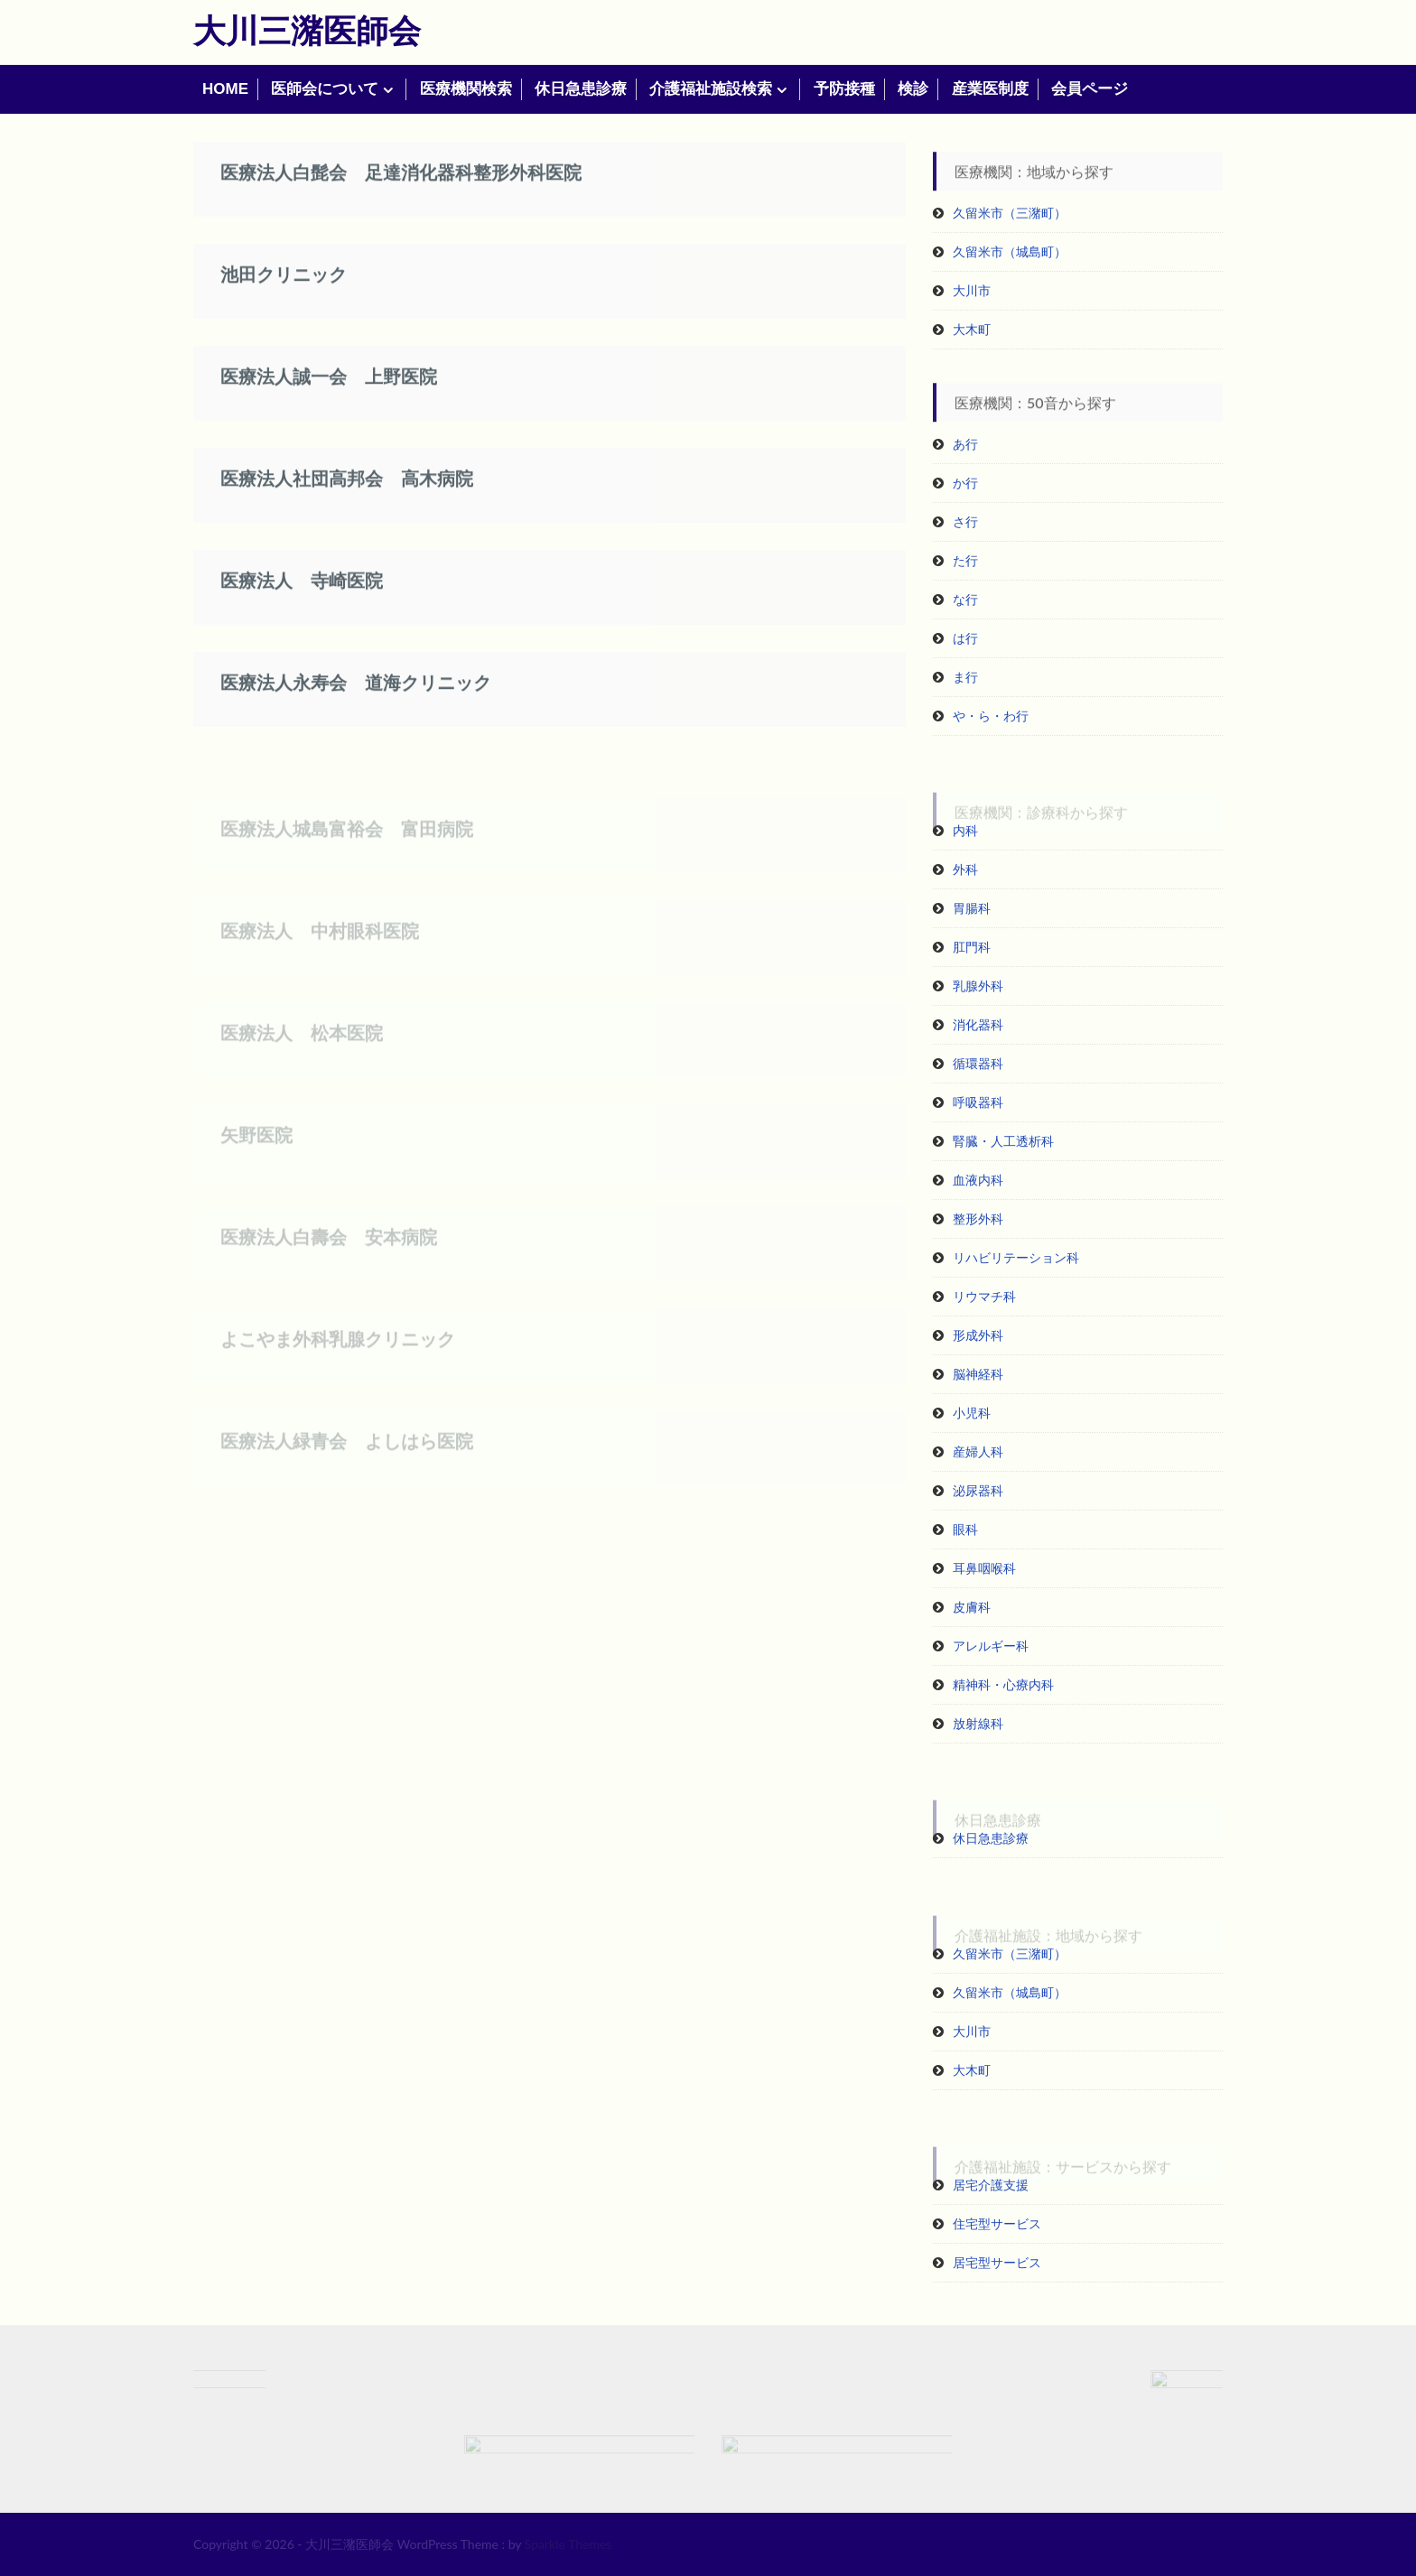 This screenshot has width=1416, height=2576. I want to click on か行, so click(965, 482).